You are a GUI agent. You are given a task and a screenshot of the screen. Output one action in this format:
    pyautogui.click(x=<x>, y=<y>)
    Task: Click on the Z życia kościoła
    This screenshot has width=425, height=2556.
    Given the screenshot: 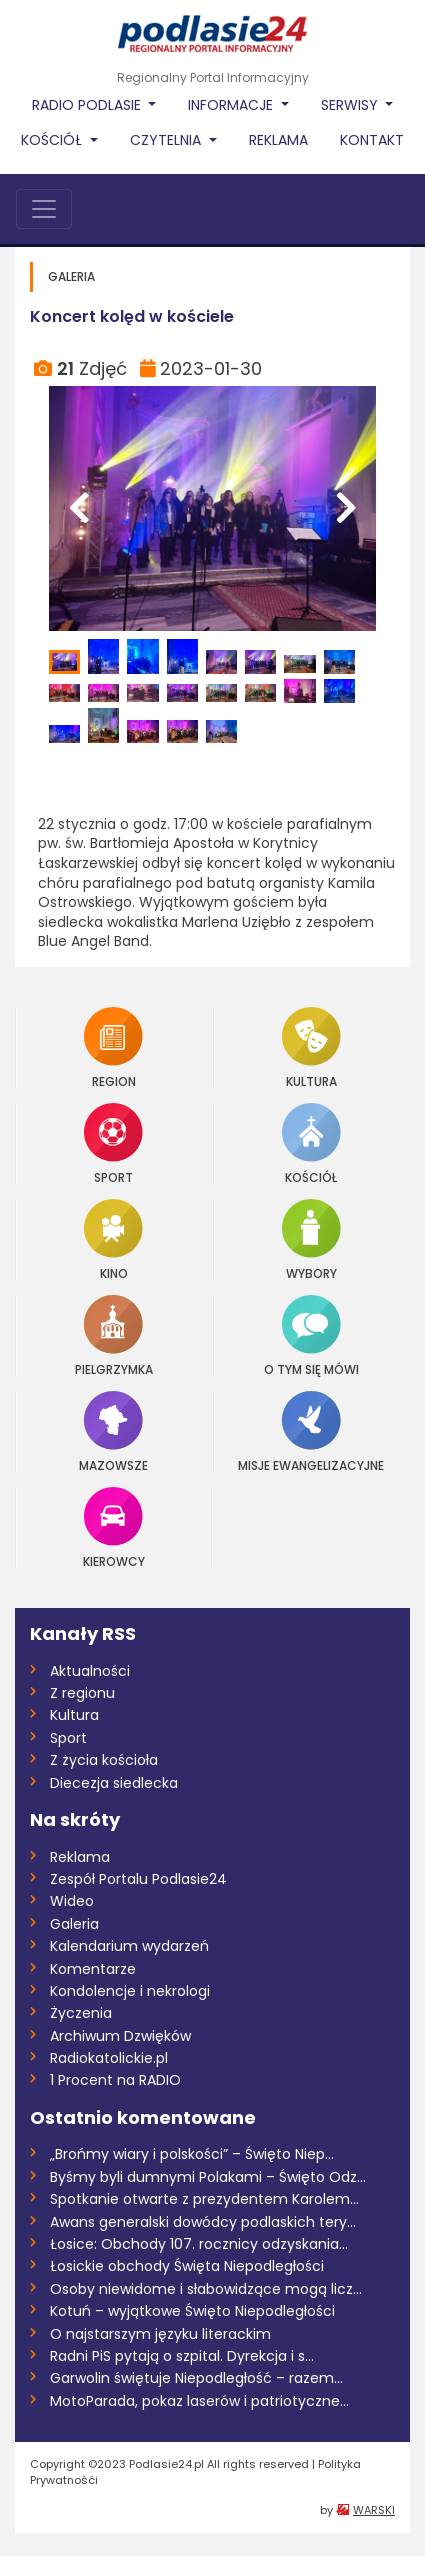 What is the action you would take?
    pyautogui.click(x=104, y=1760)
    